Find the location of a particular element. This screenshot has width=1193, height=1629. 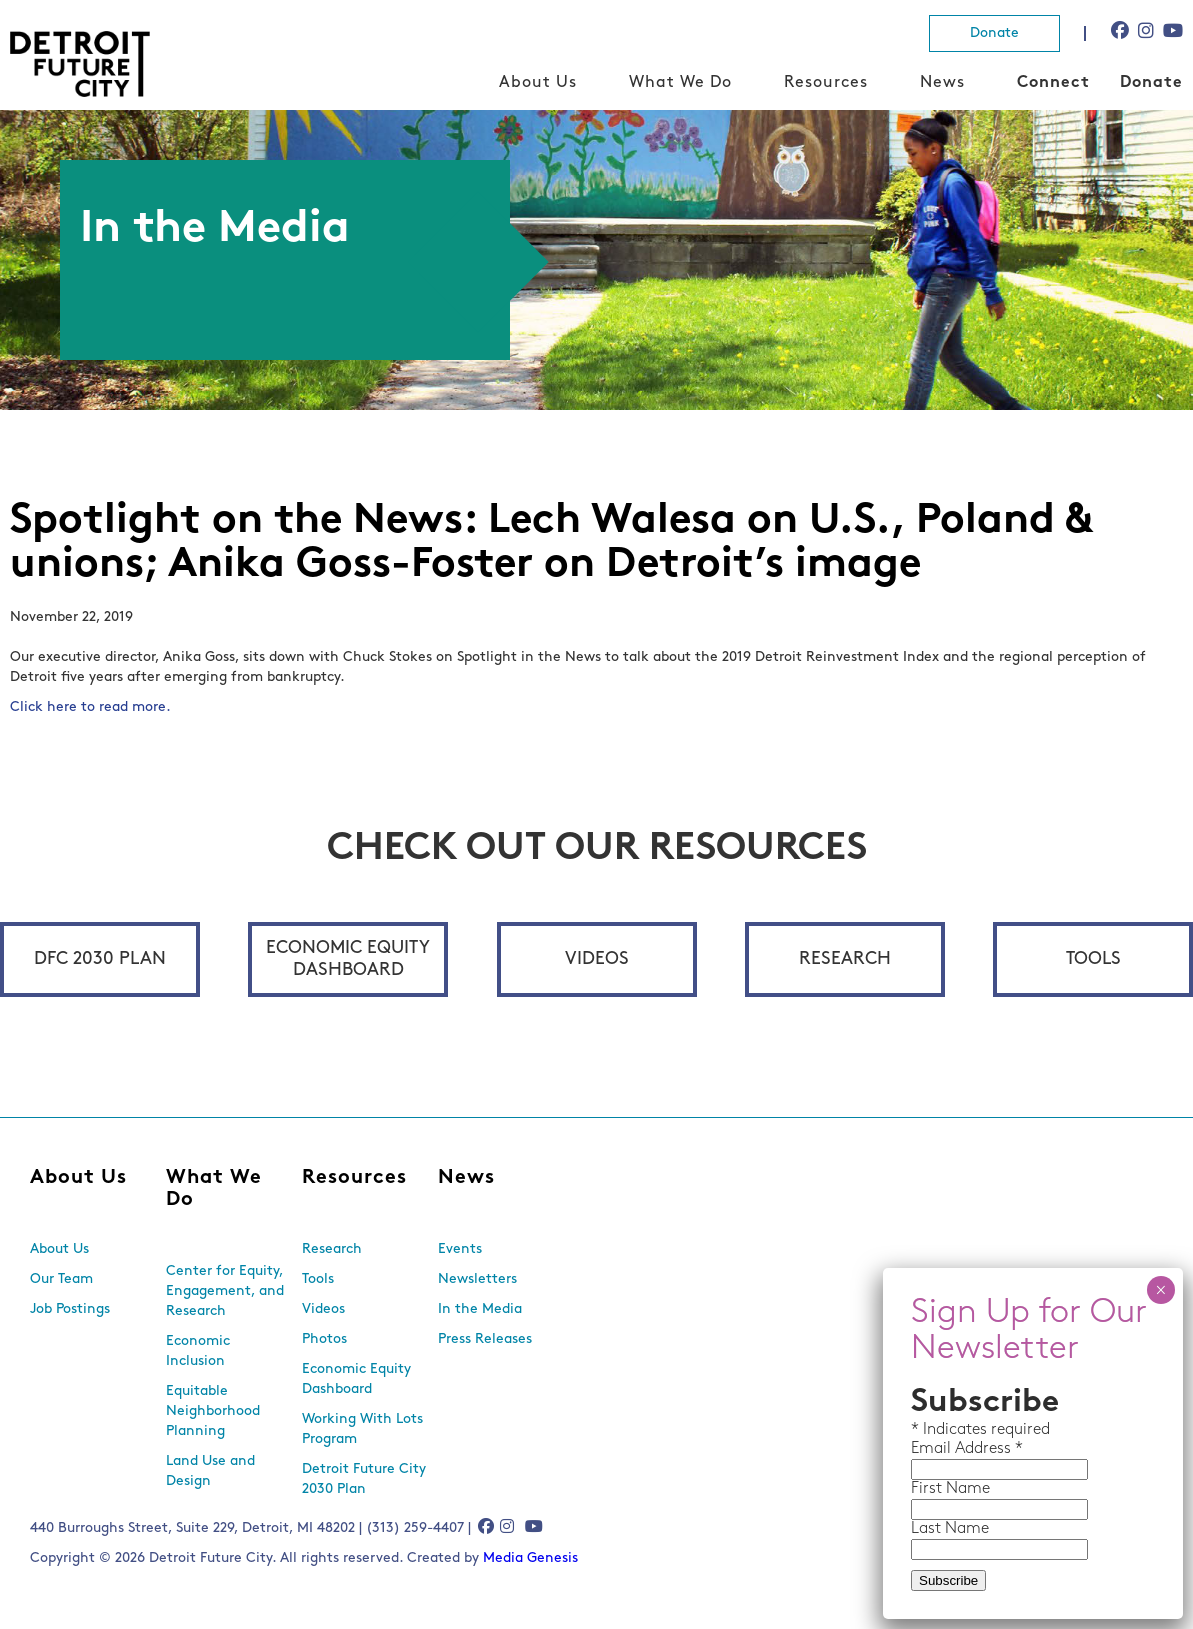

Job Postings is located at coordinates (70, 1309).